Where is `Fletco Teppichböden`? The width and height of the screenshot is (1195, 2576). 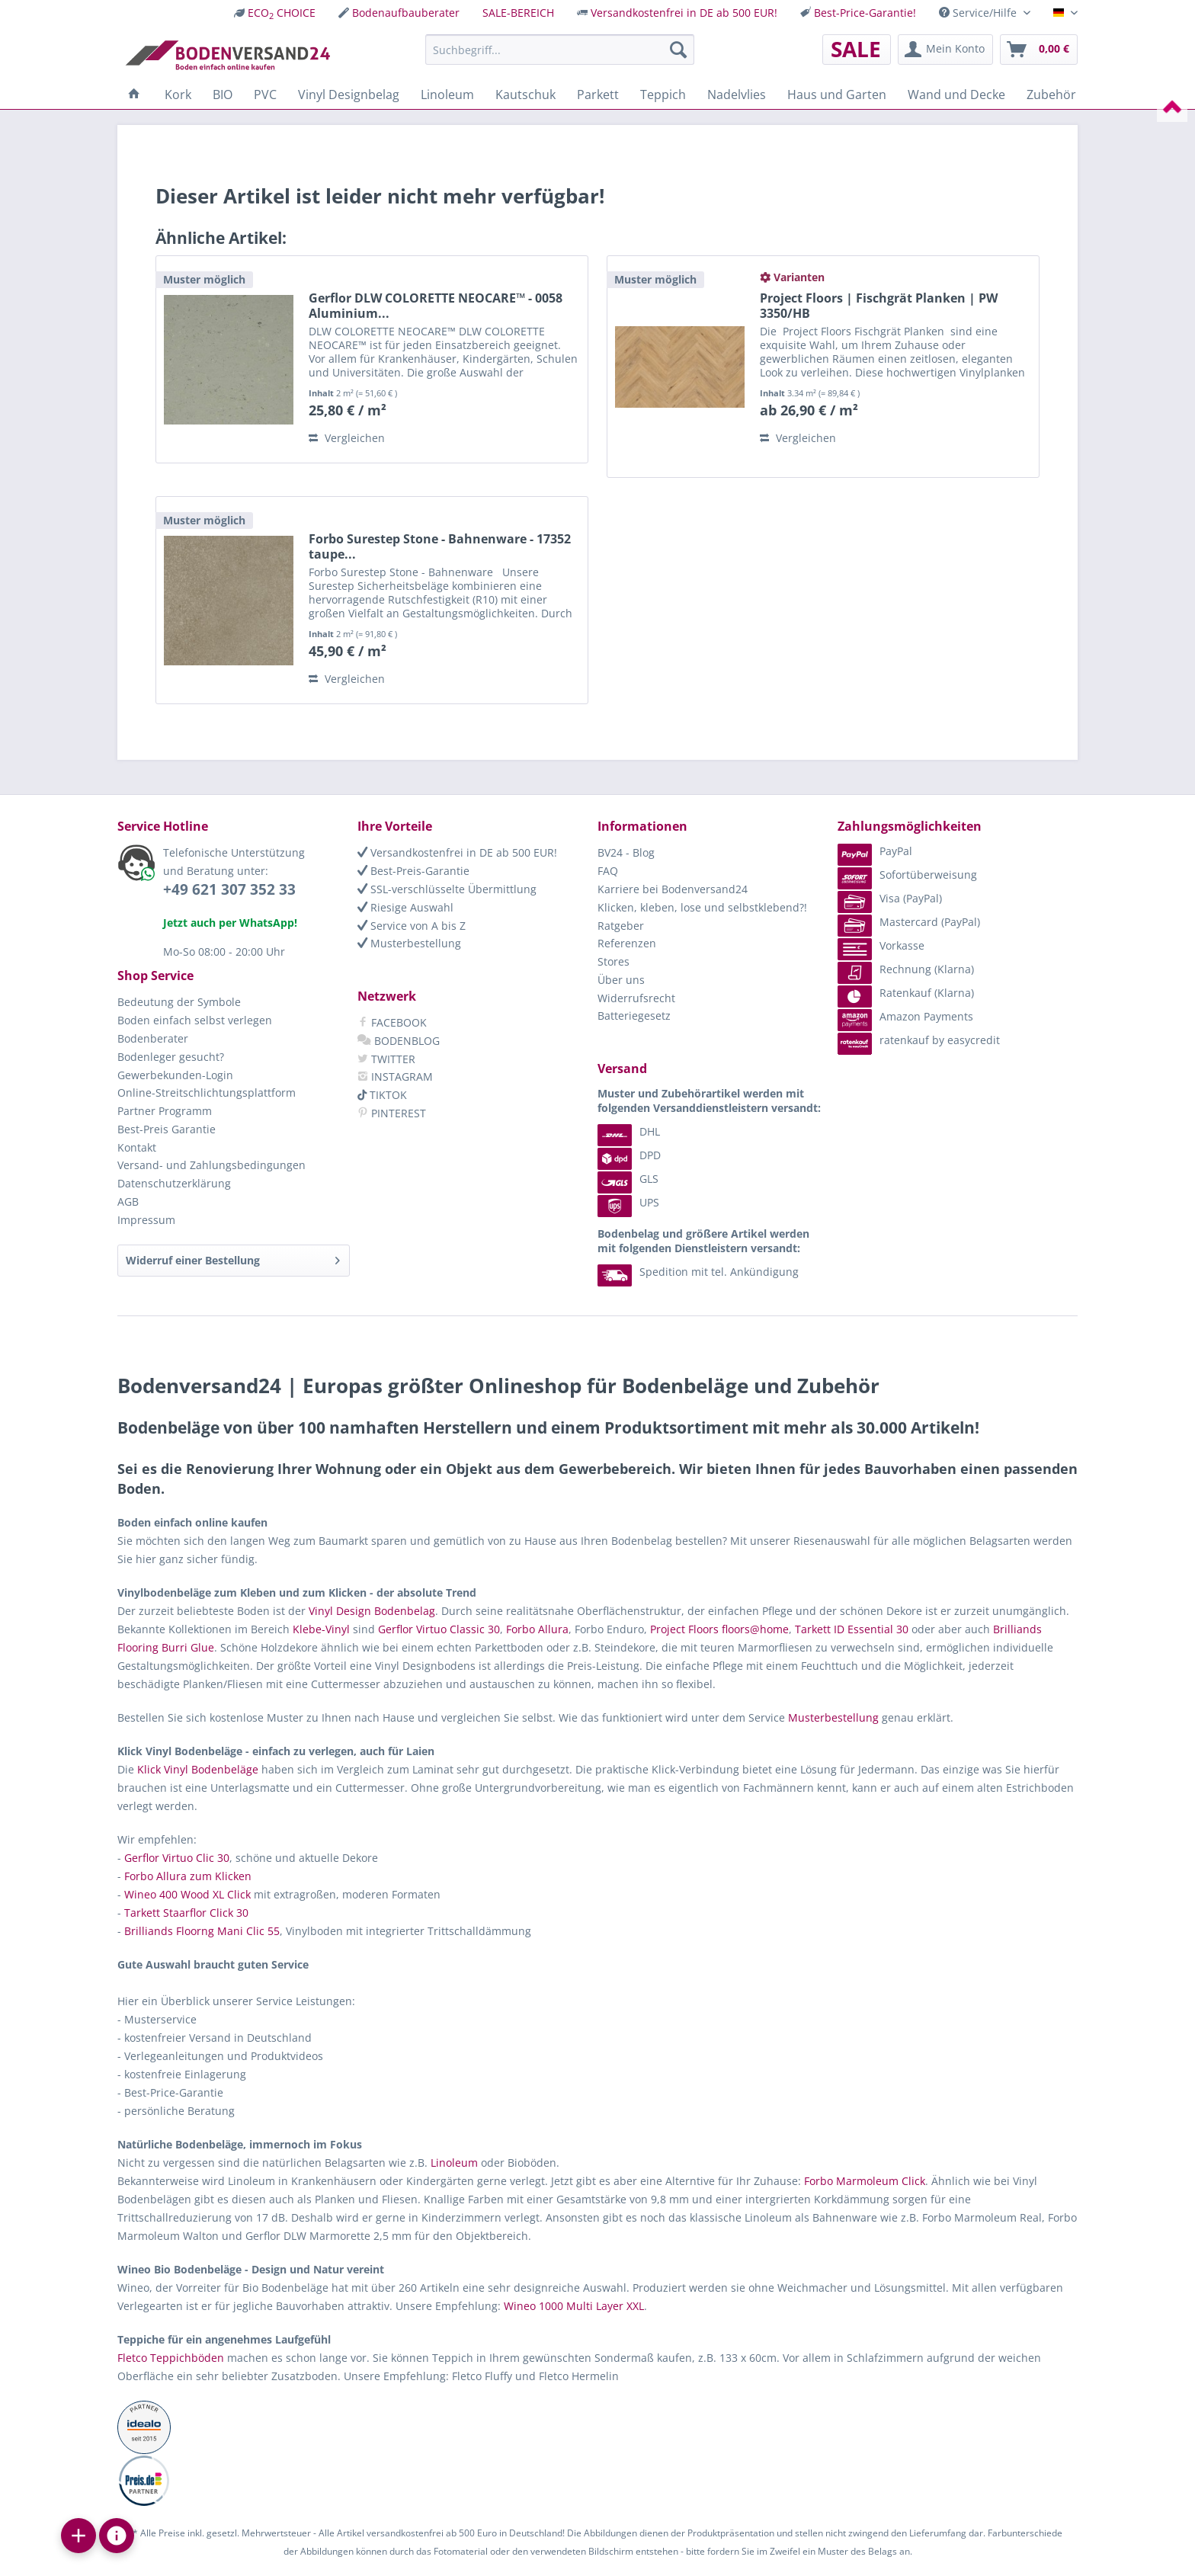
Fletco Teppichböden is located at coordinates (170, 2357).